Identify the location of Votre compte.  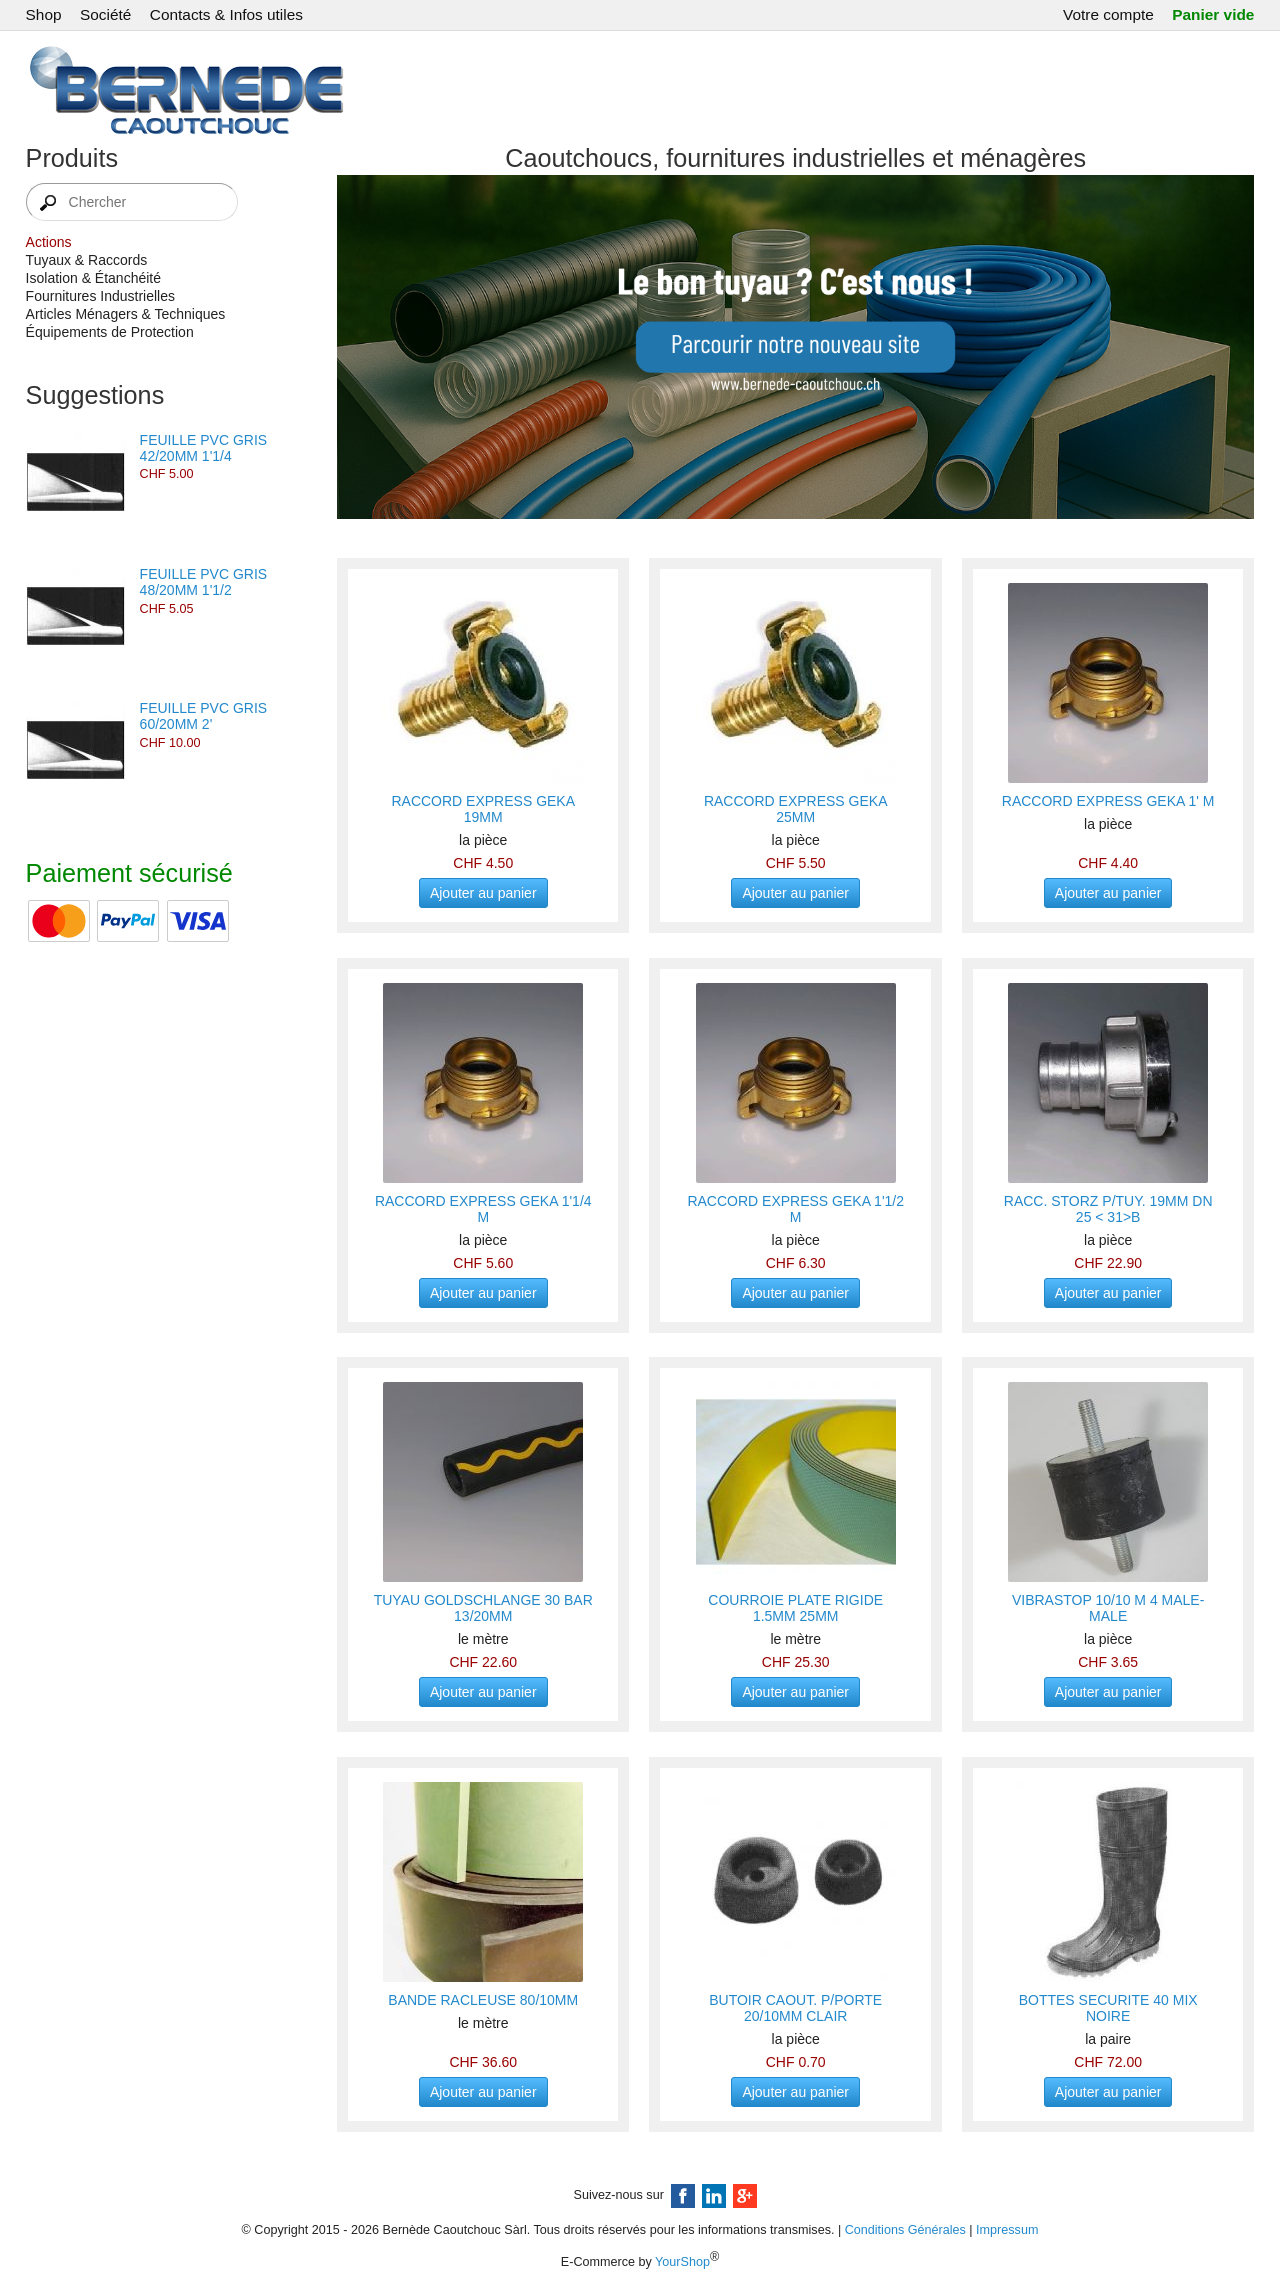
(1108, 14).